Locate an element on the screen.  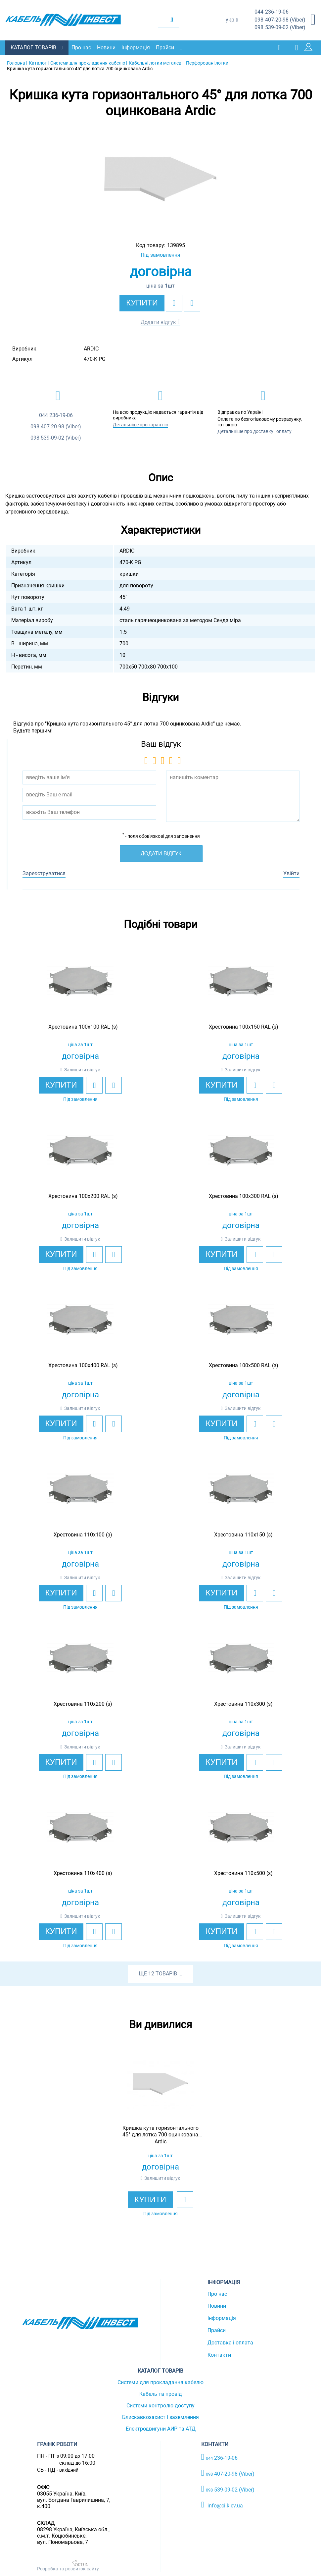
info@ci.kiev.ua is located at coordinates (222, 2504).